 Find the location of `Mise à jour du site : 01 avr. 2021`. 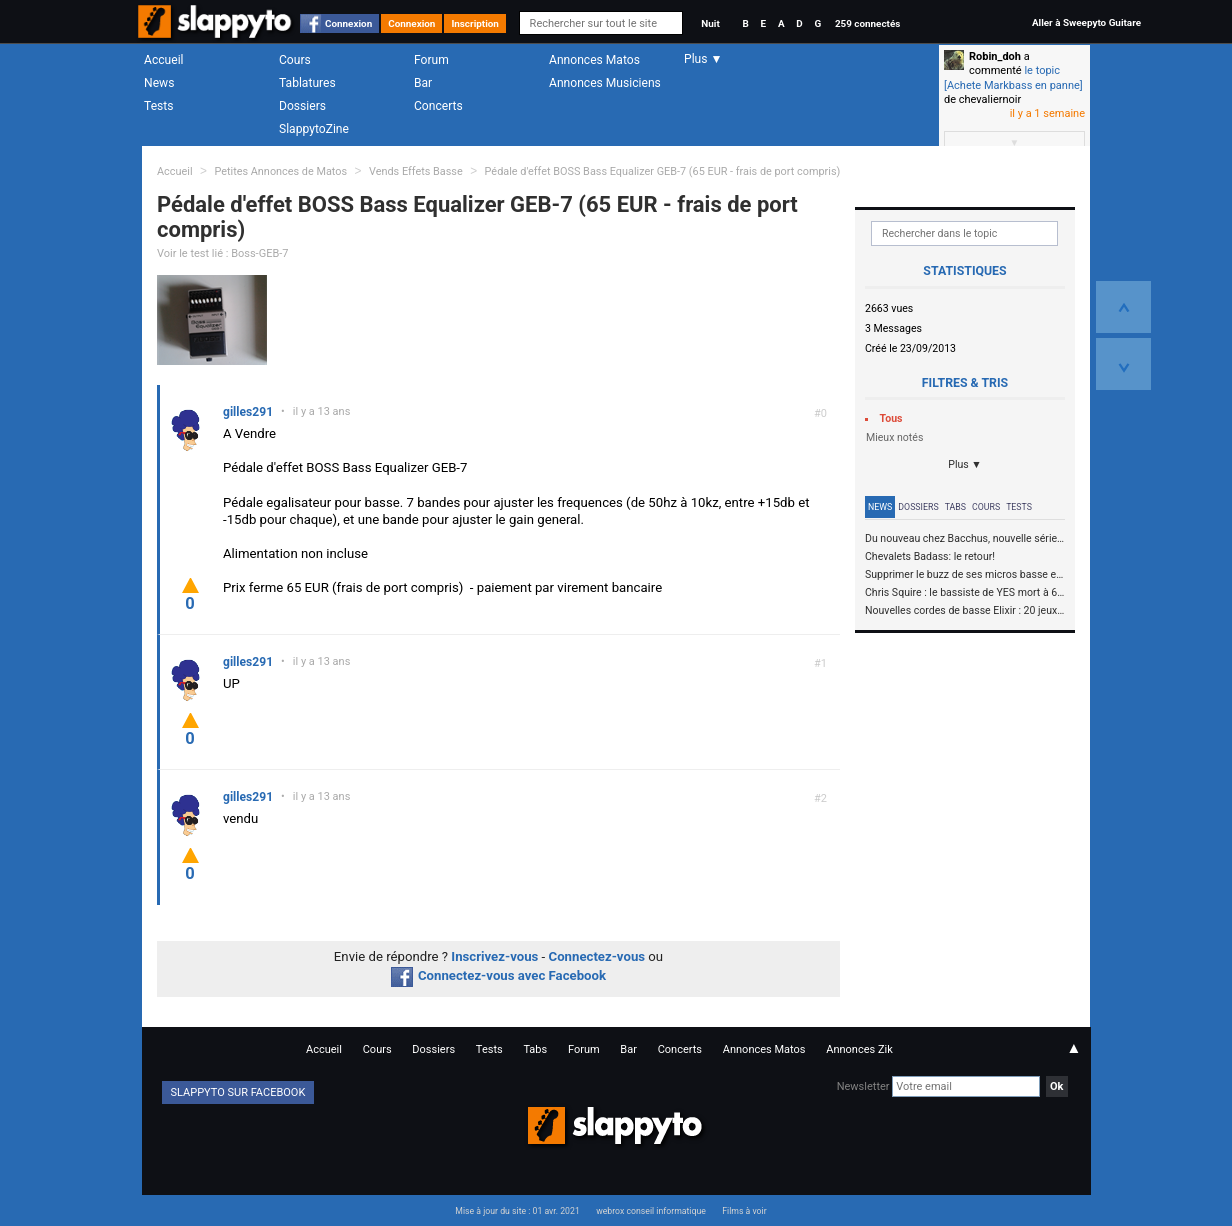

Mise à jour du site : 01 avr. 2021 is located at coordinates (517, 1211).